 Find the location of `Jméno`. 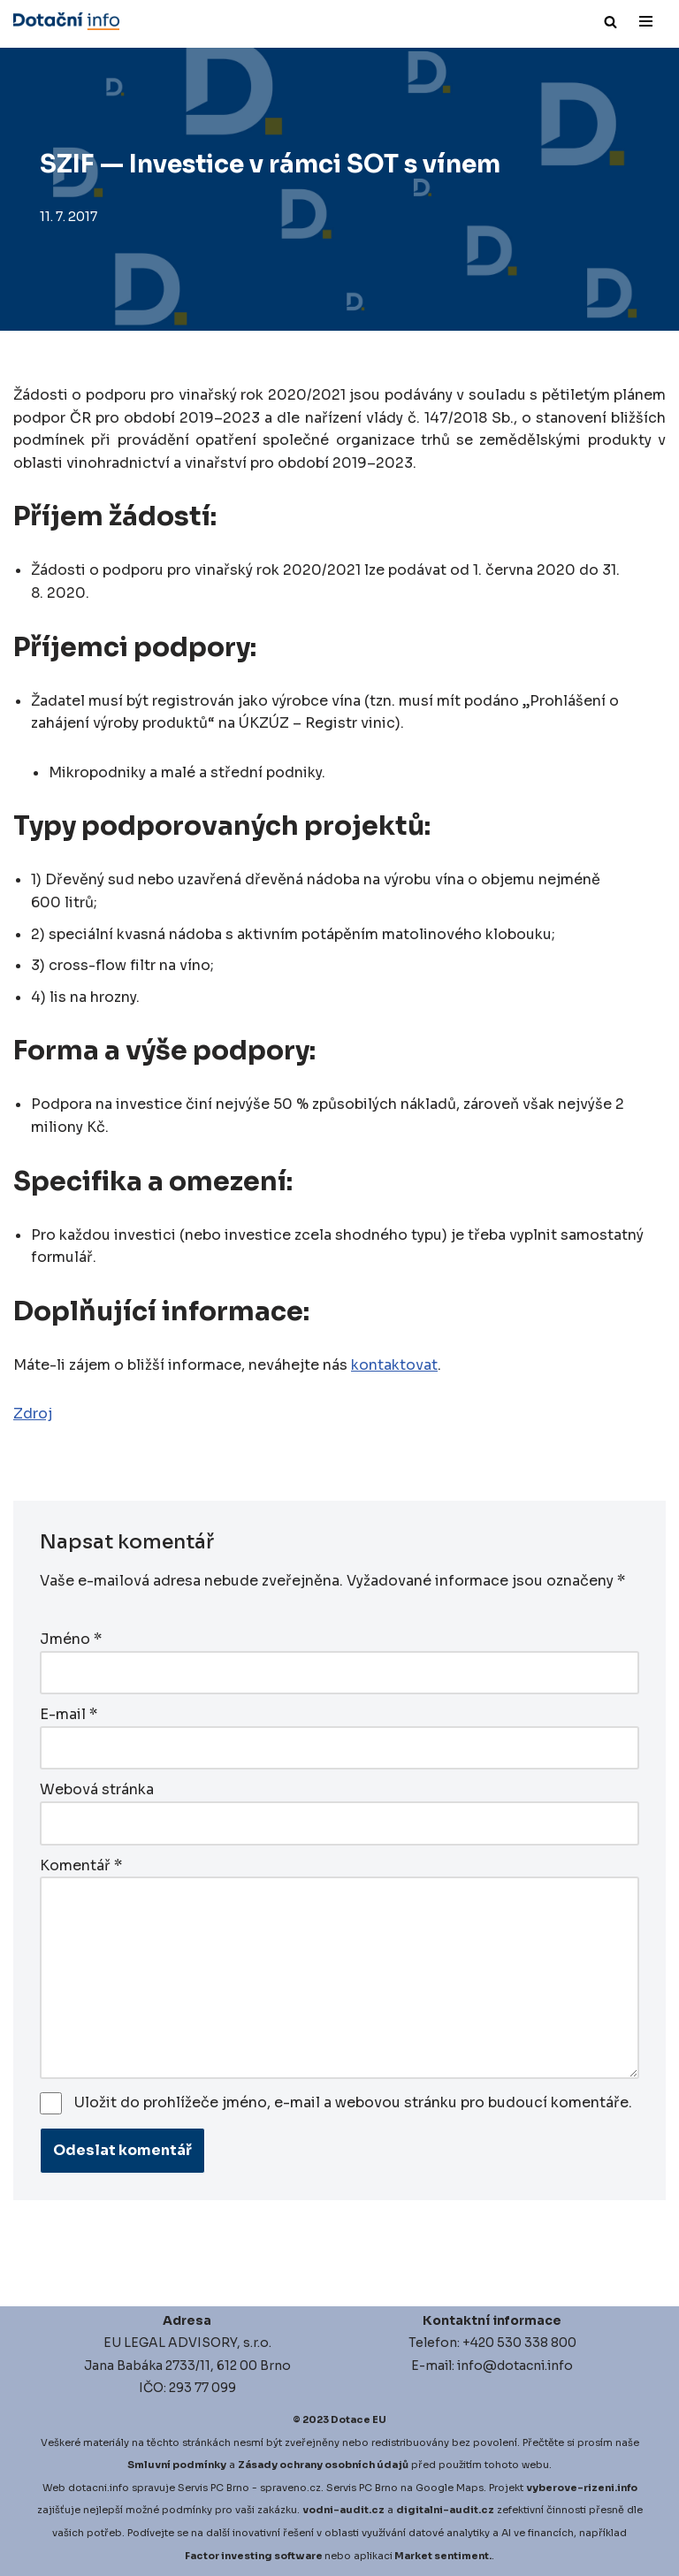

Jméno is located at coordinates (71, 1639).